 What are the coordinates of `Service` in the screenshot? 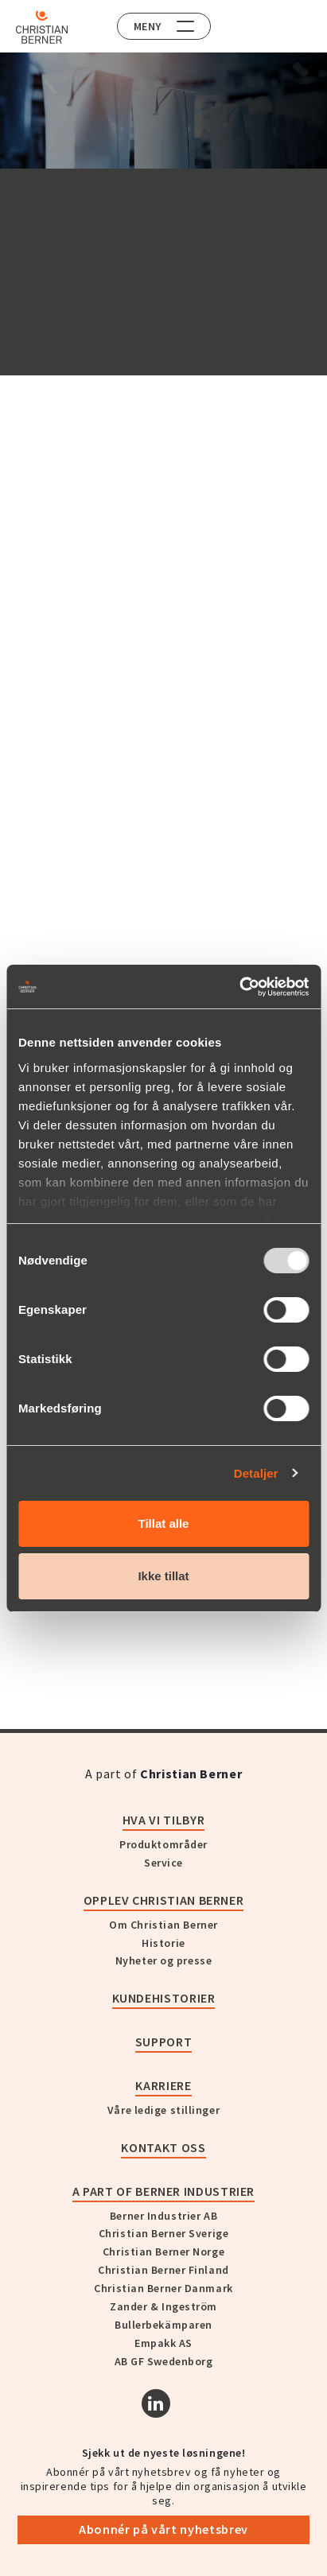 It's located at (163, 1862).